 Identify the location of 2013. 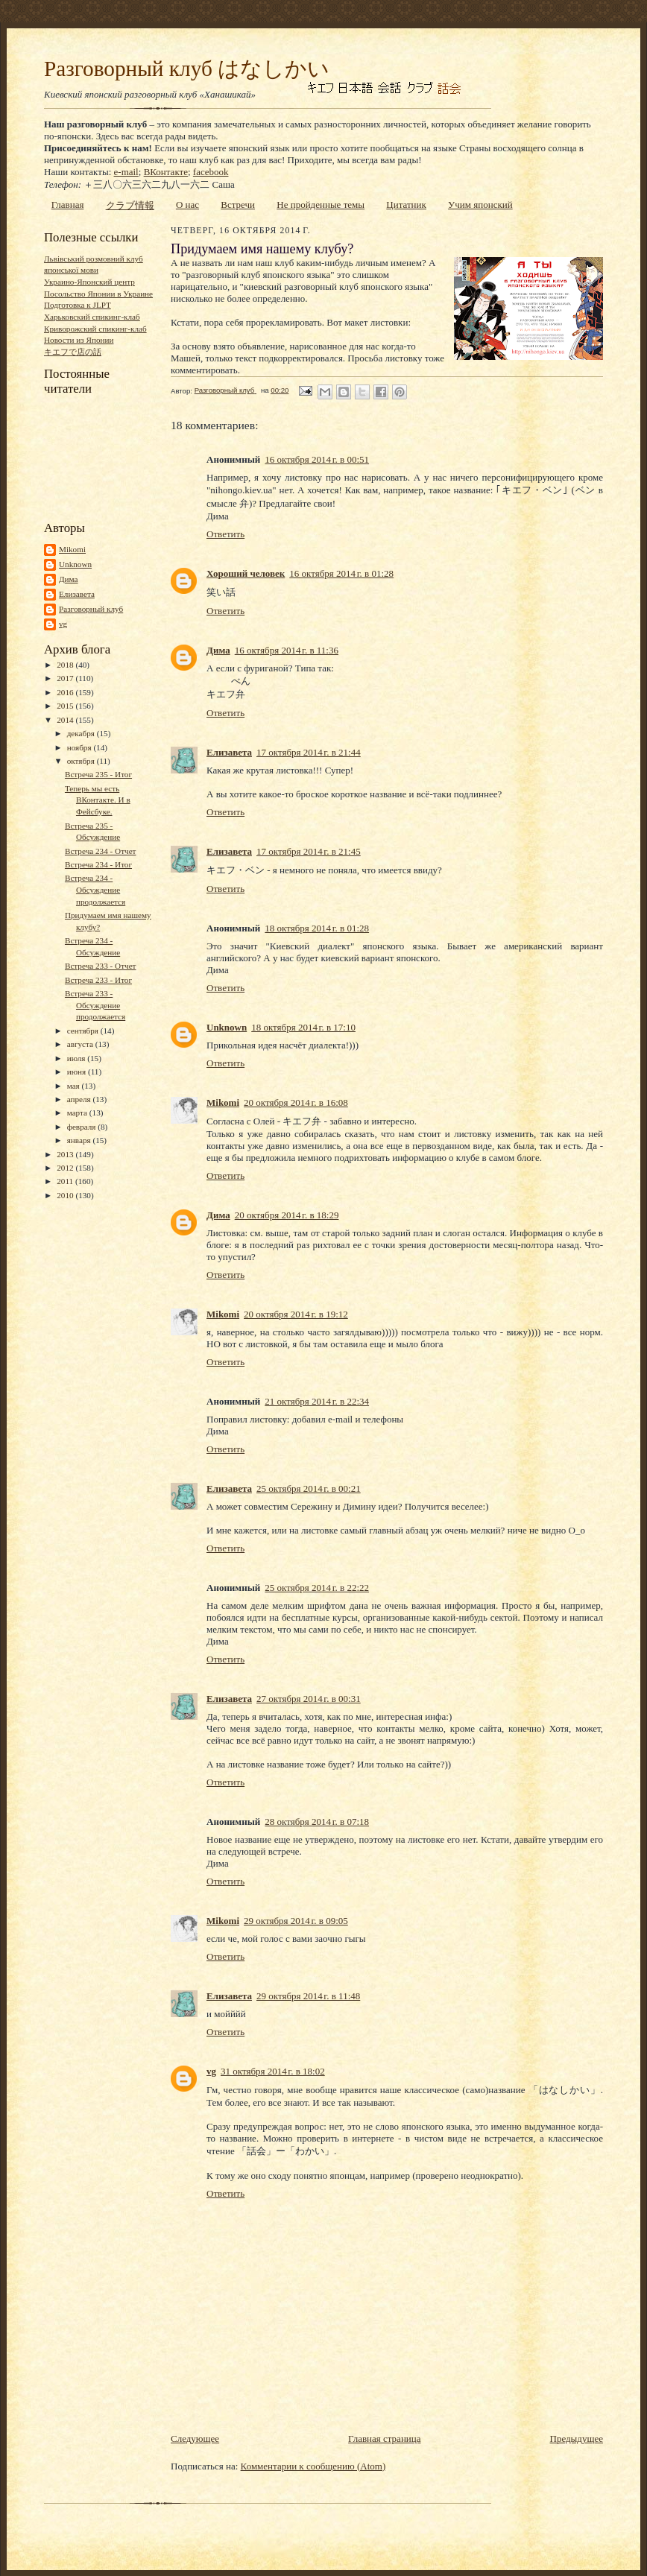
(66, 1154).